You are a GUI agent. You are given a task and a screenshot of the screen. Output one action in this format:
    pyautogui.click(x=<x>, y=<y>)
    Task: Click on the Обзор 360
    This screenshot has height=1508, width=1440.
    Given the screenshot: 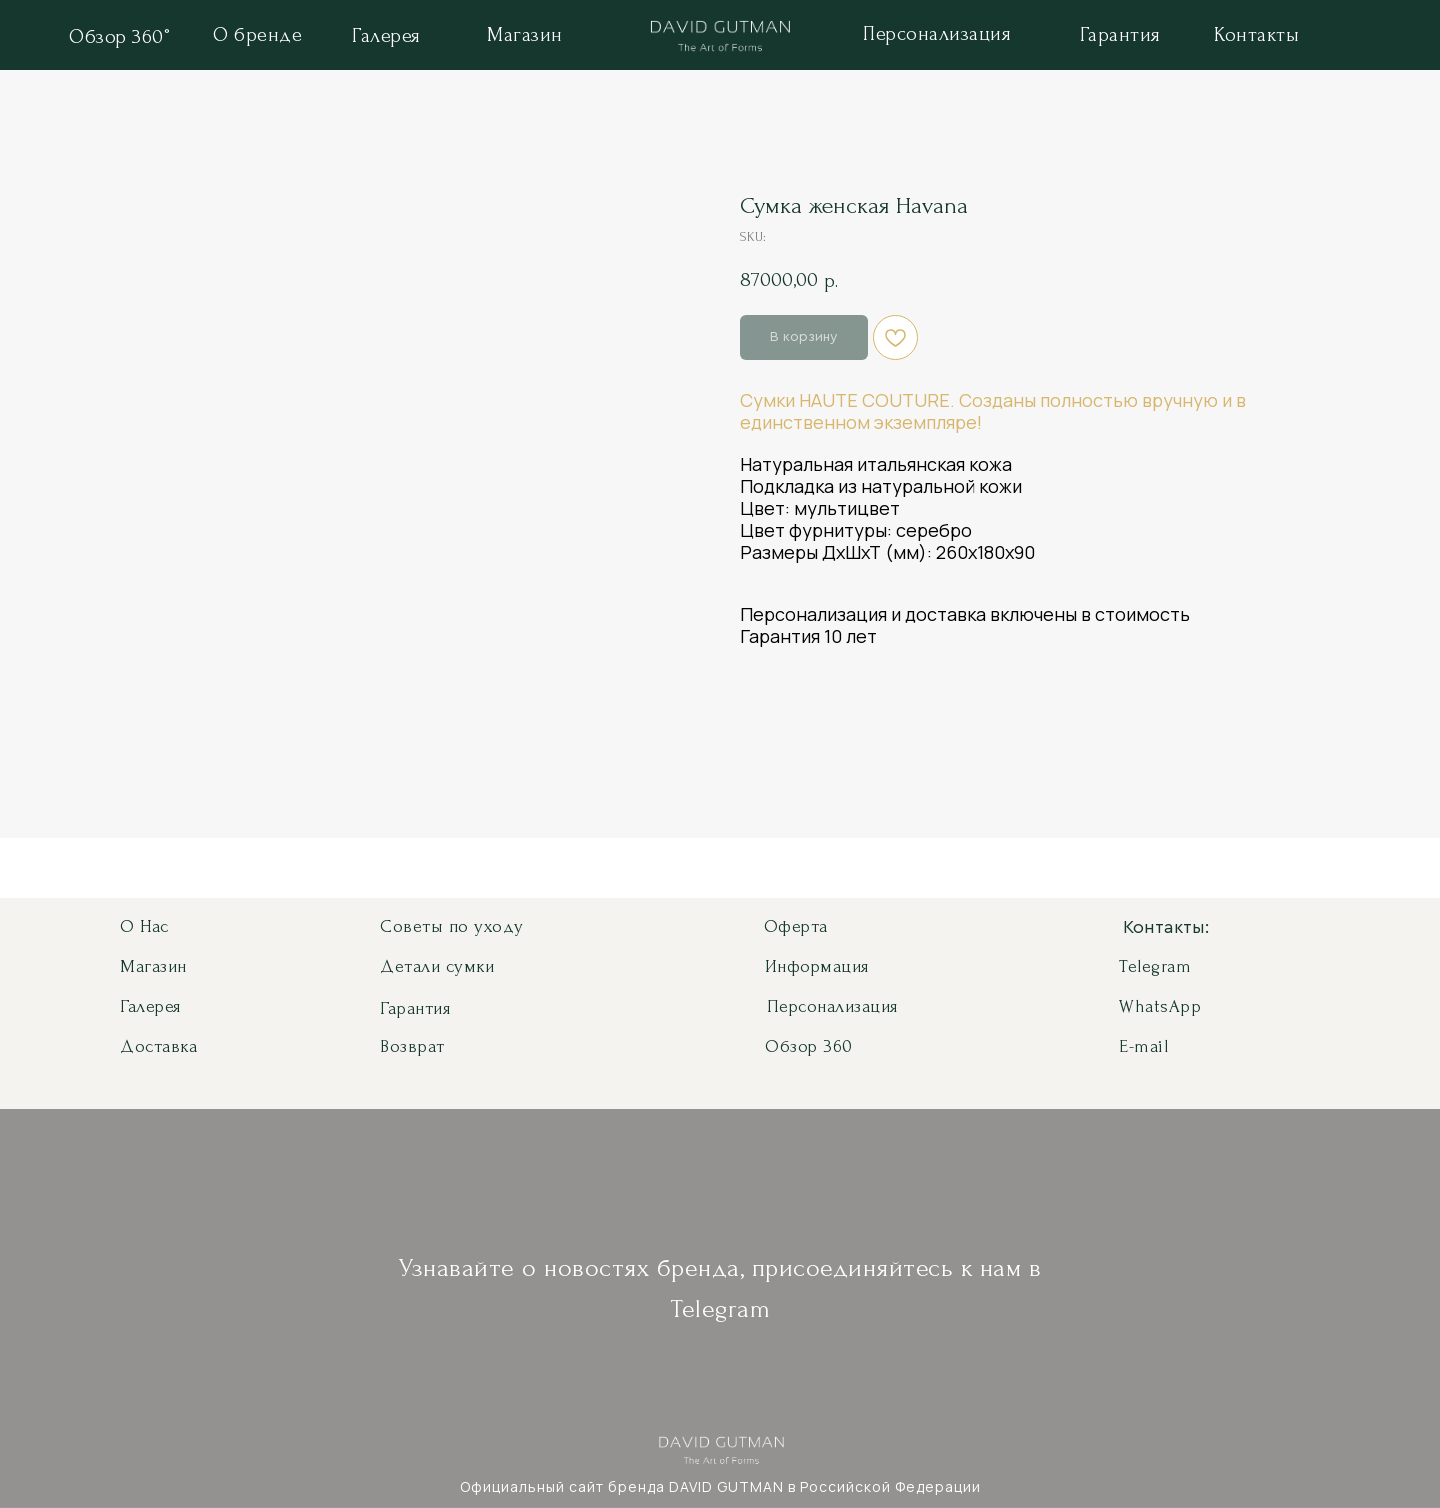 What is the action you would take?
    pyautogui.click(x=809, y=1046)
    